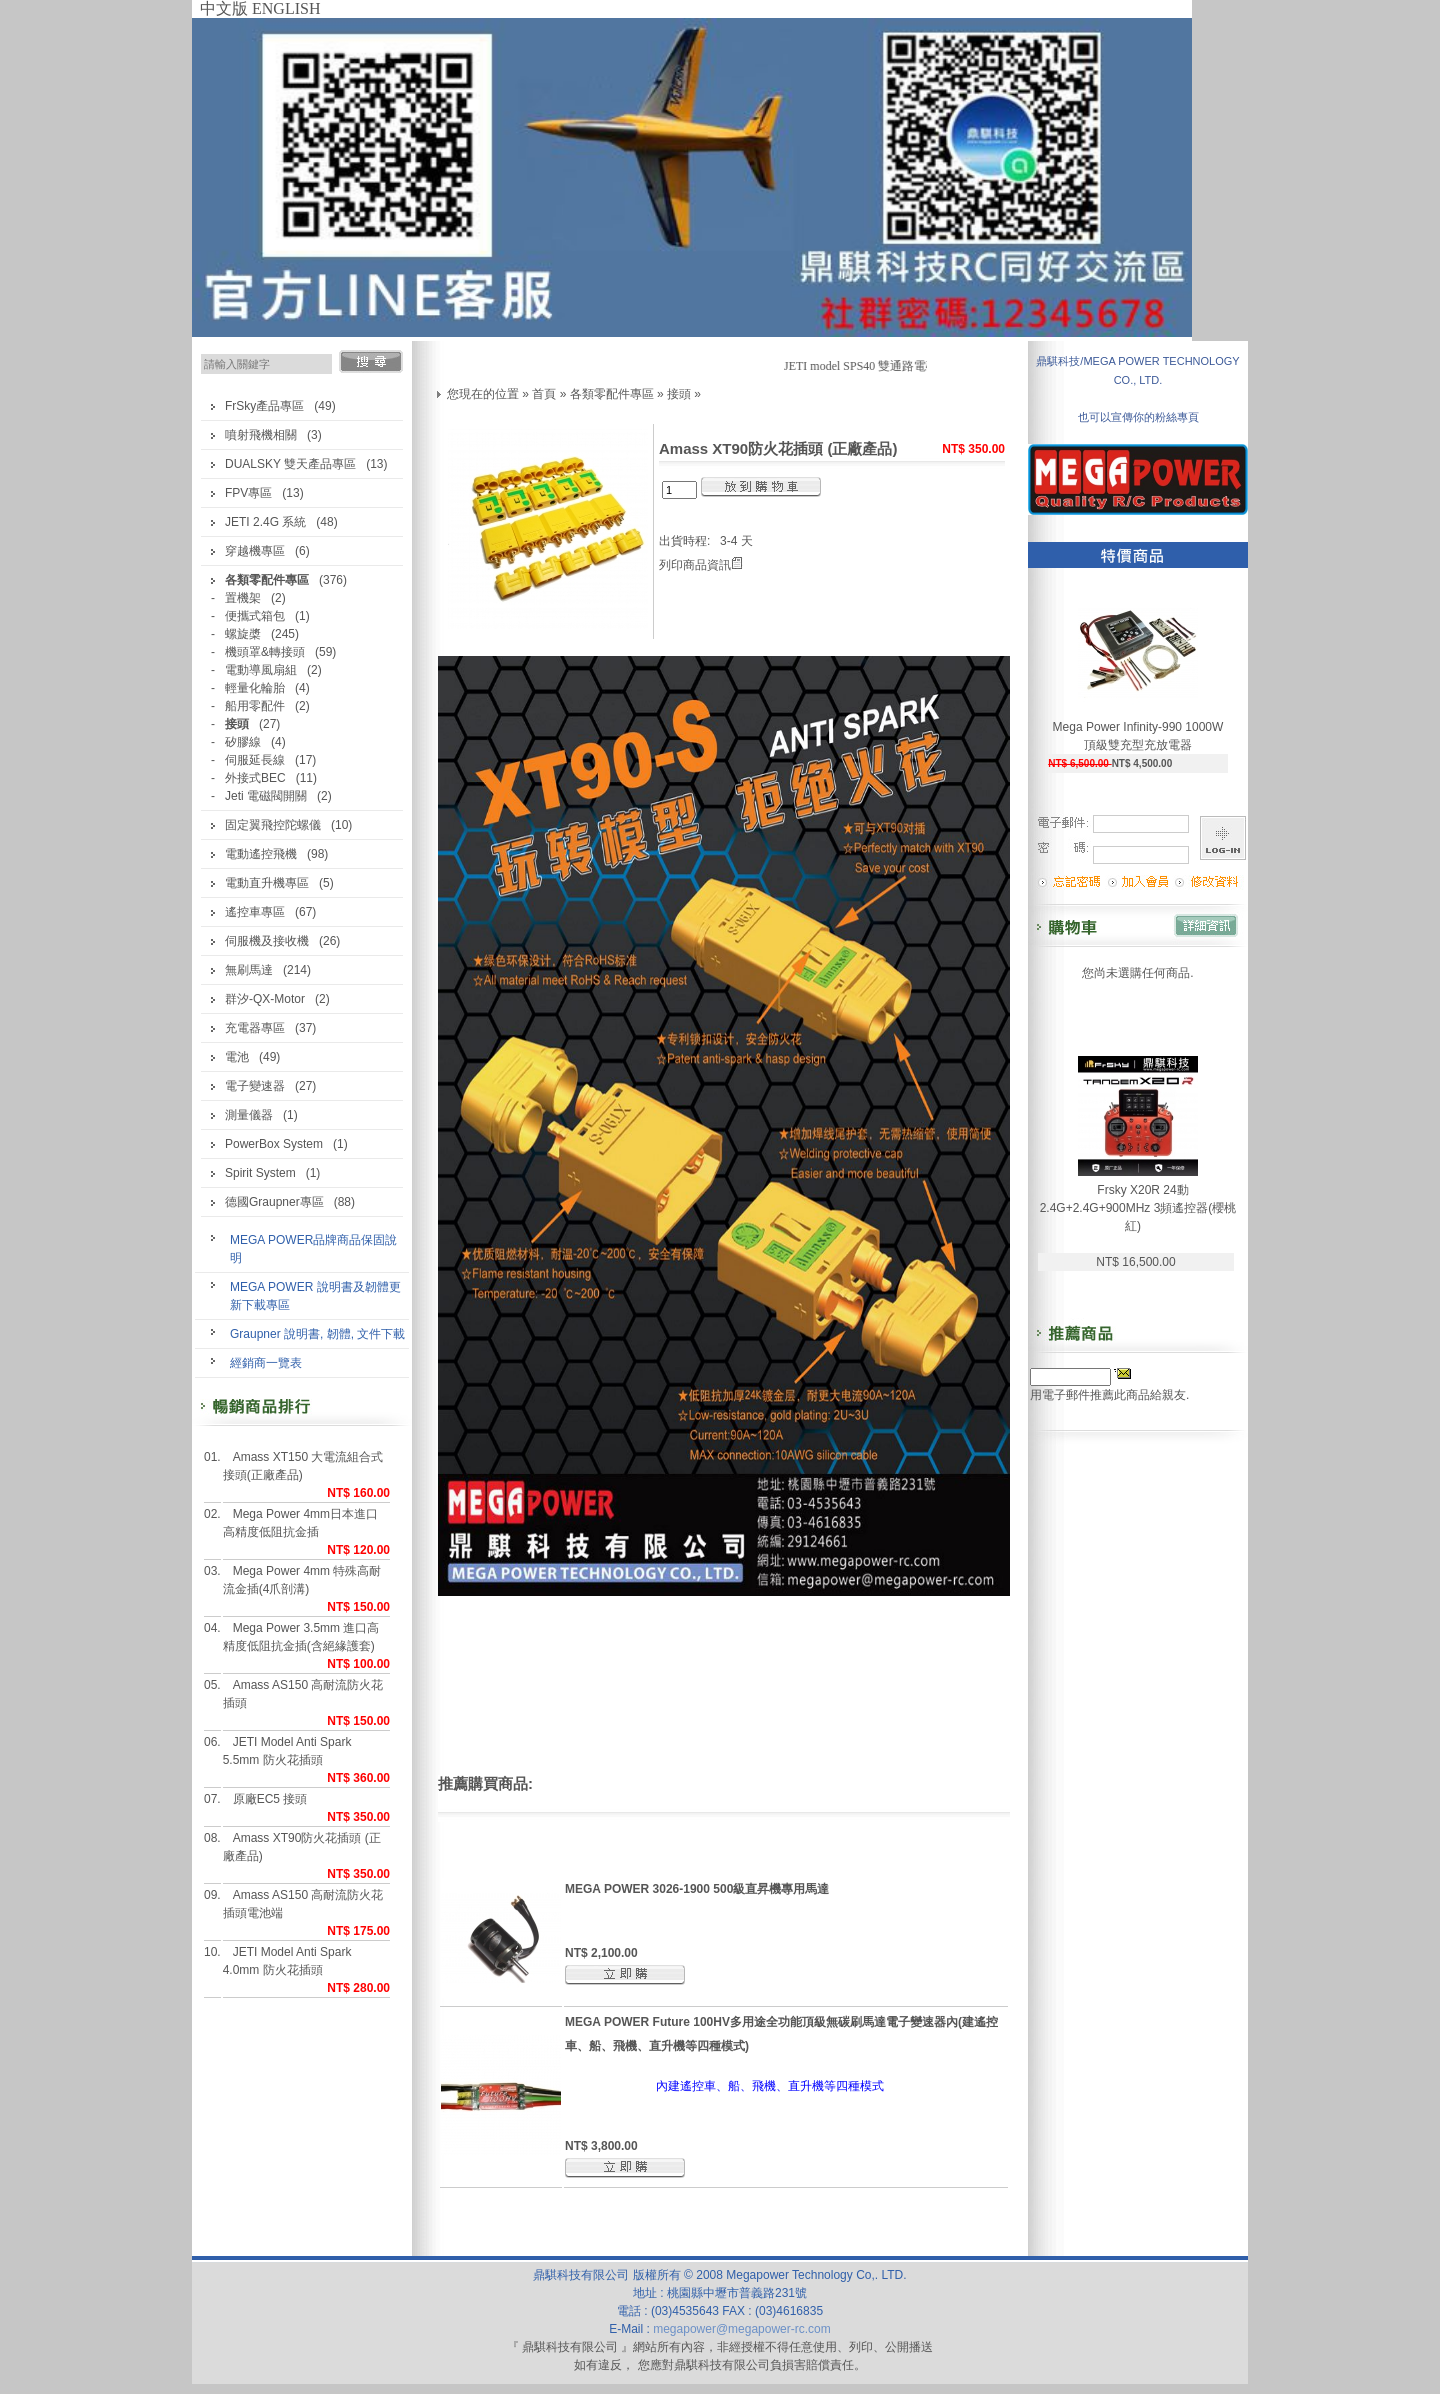  What do you see at coordinates (483, 394) in the screenshot?
I see `您現在的位置` at bounding box center [483, 394].